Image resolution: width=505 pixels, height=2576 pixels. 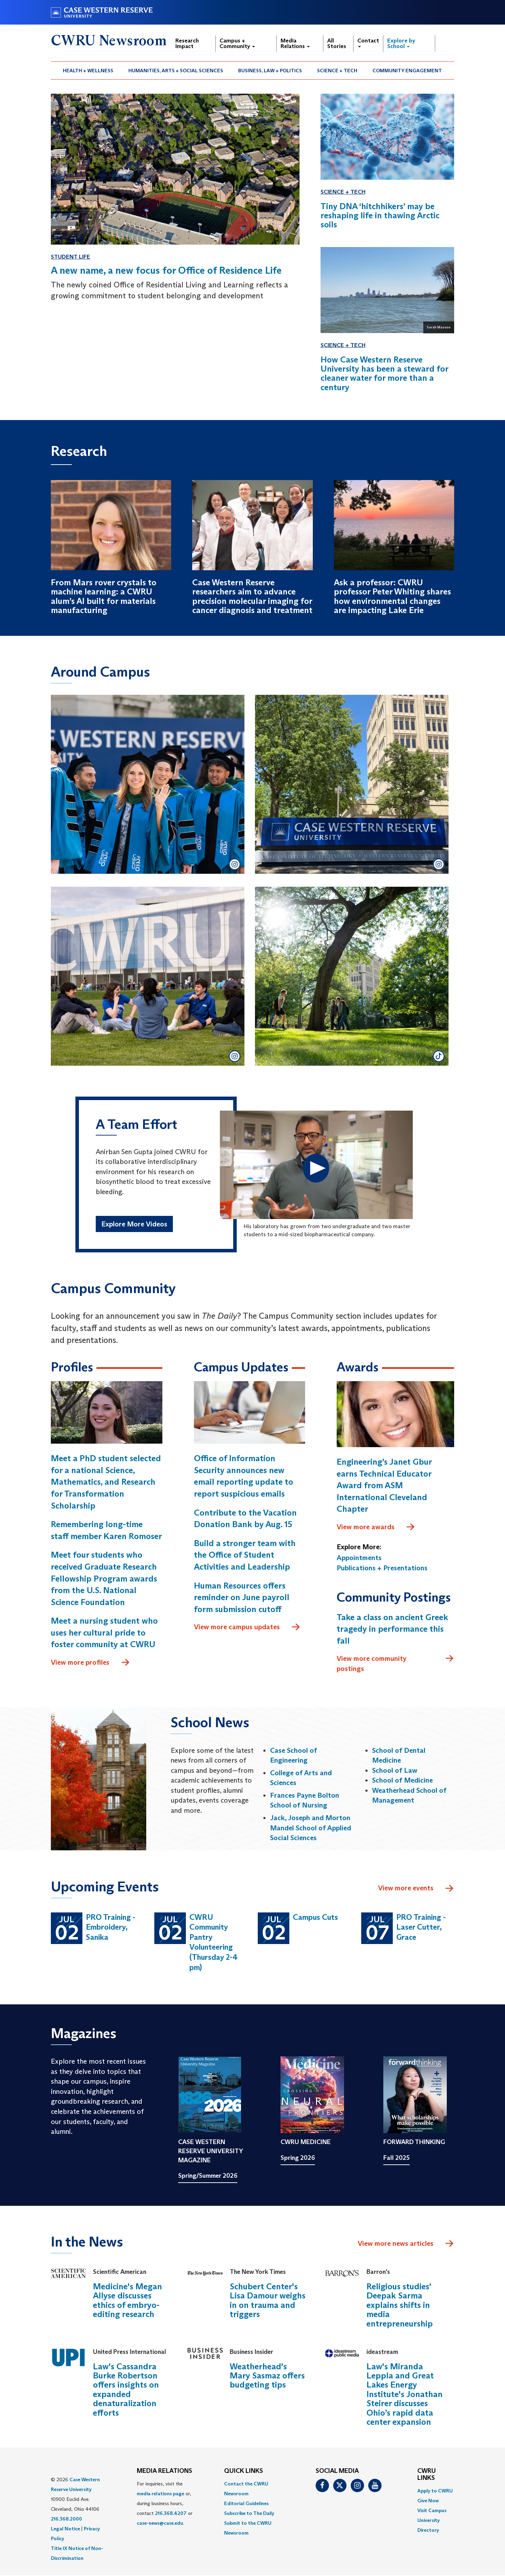 What do you see at coordinates (310, 1828) in the screenshot?
I see `Jack, Joseph and Morton Mandel School of Applied Social Sciences` at bounding box center [310, 1828].